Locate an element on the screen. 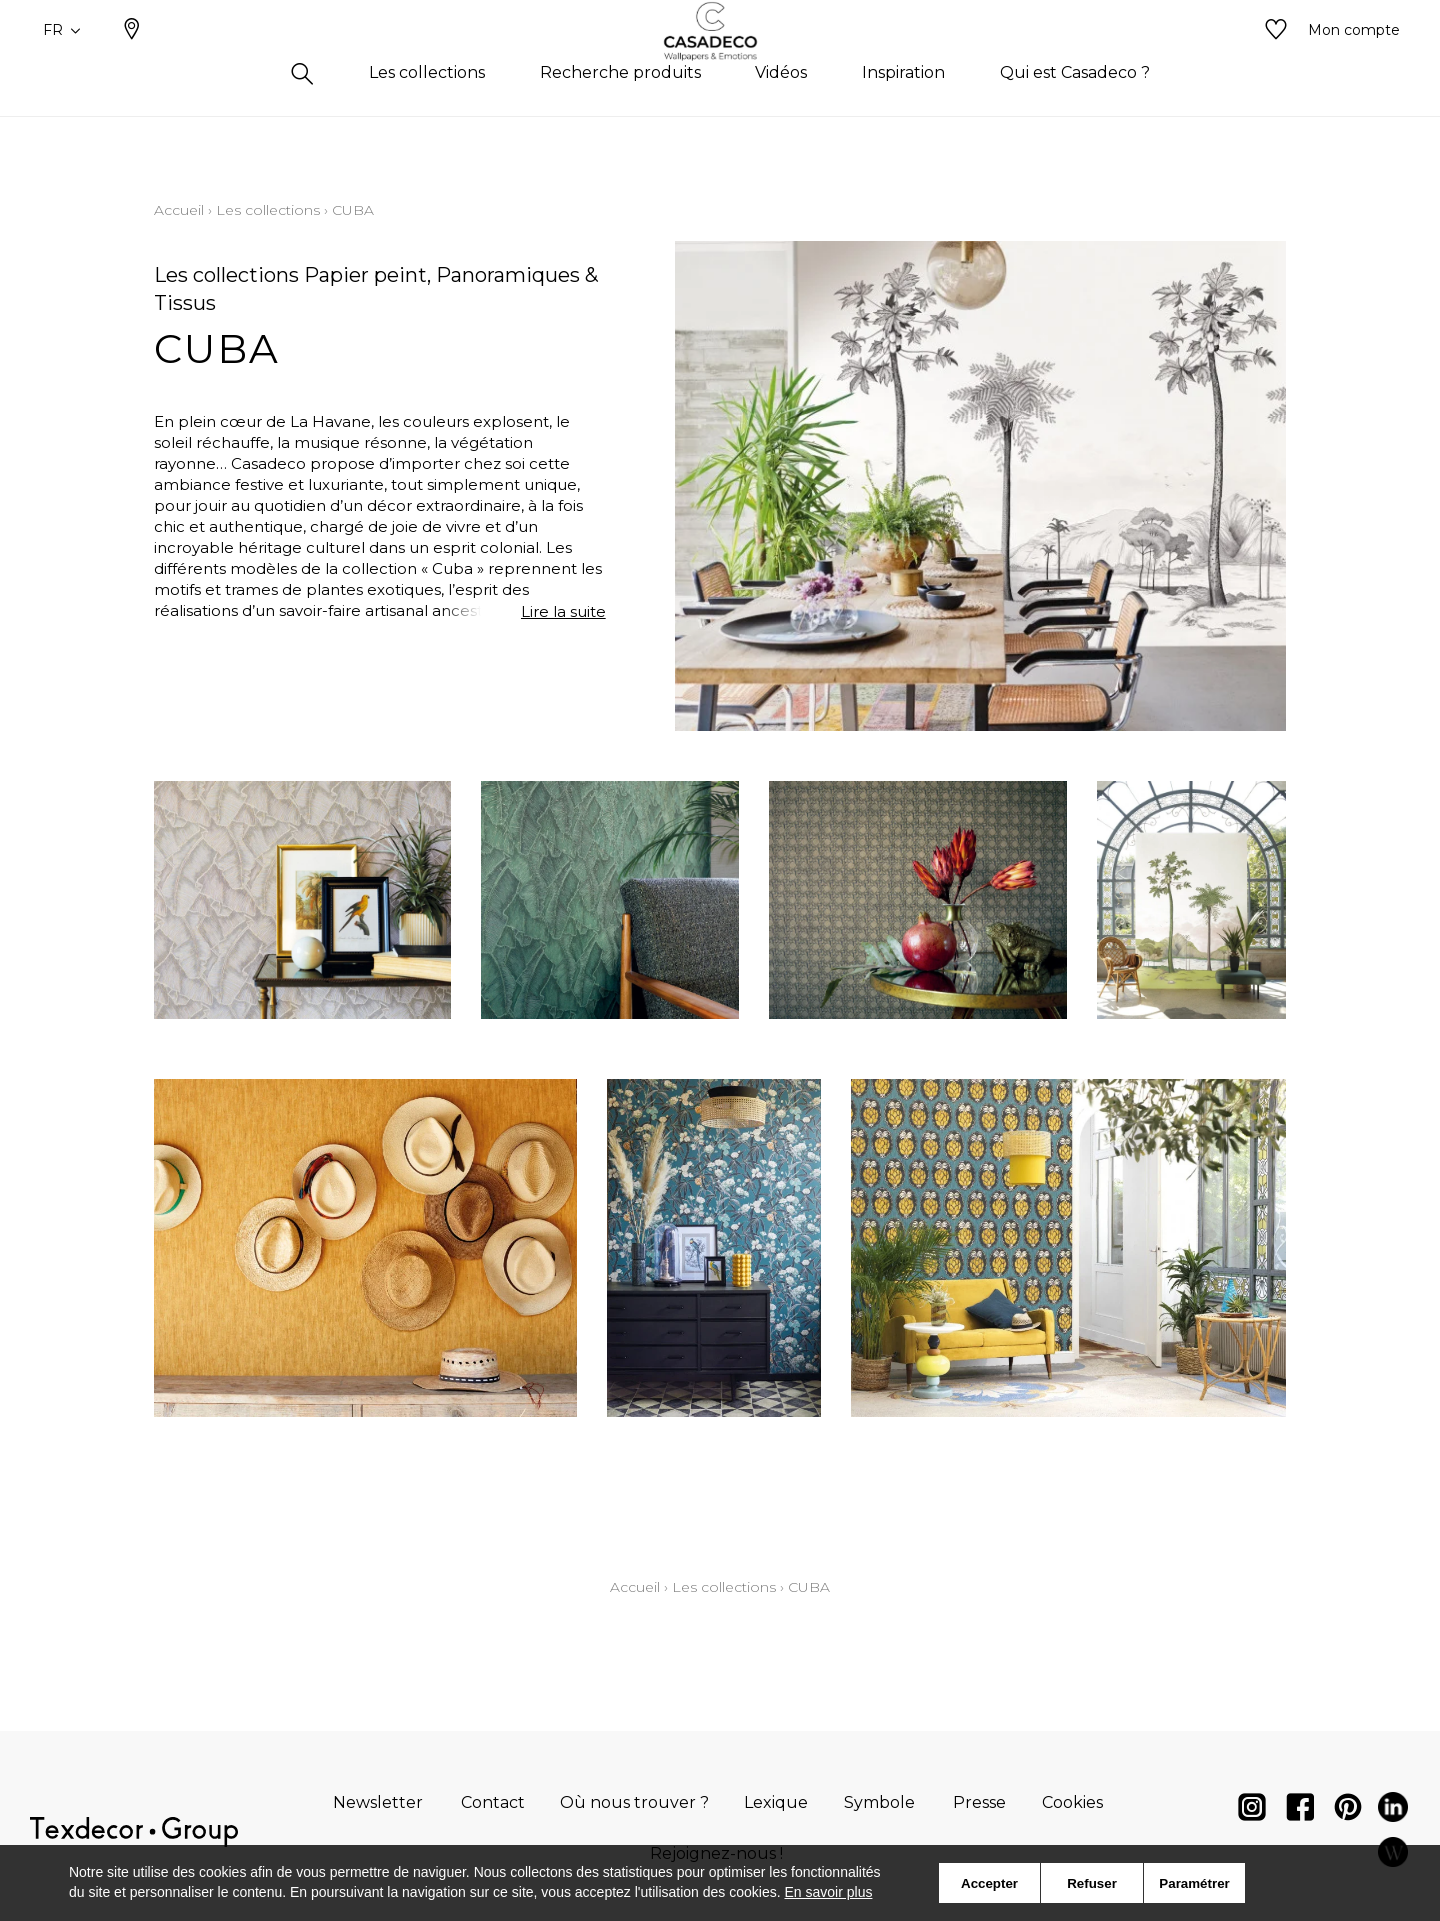 This screenshot has height=1921, width=1440. Les collections is located at coordinates (268, 210).